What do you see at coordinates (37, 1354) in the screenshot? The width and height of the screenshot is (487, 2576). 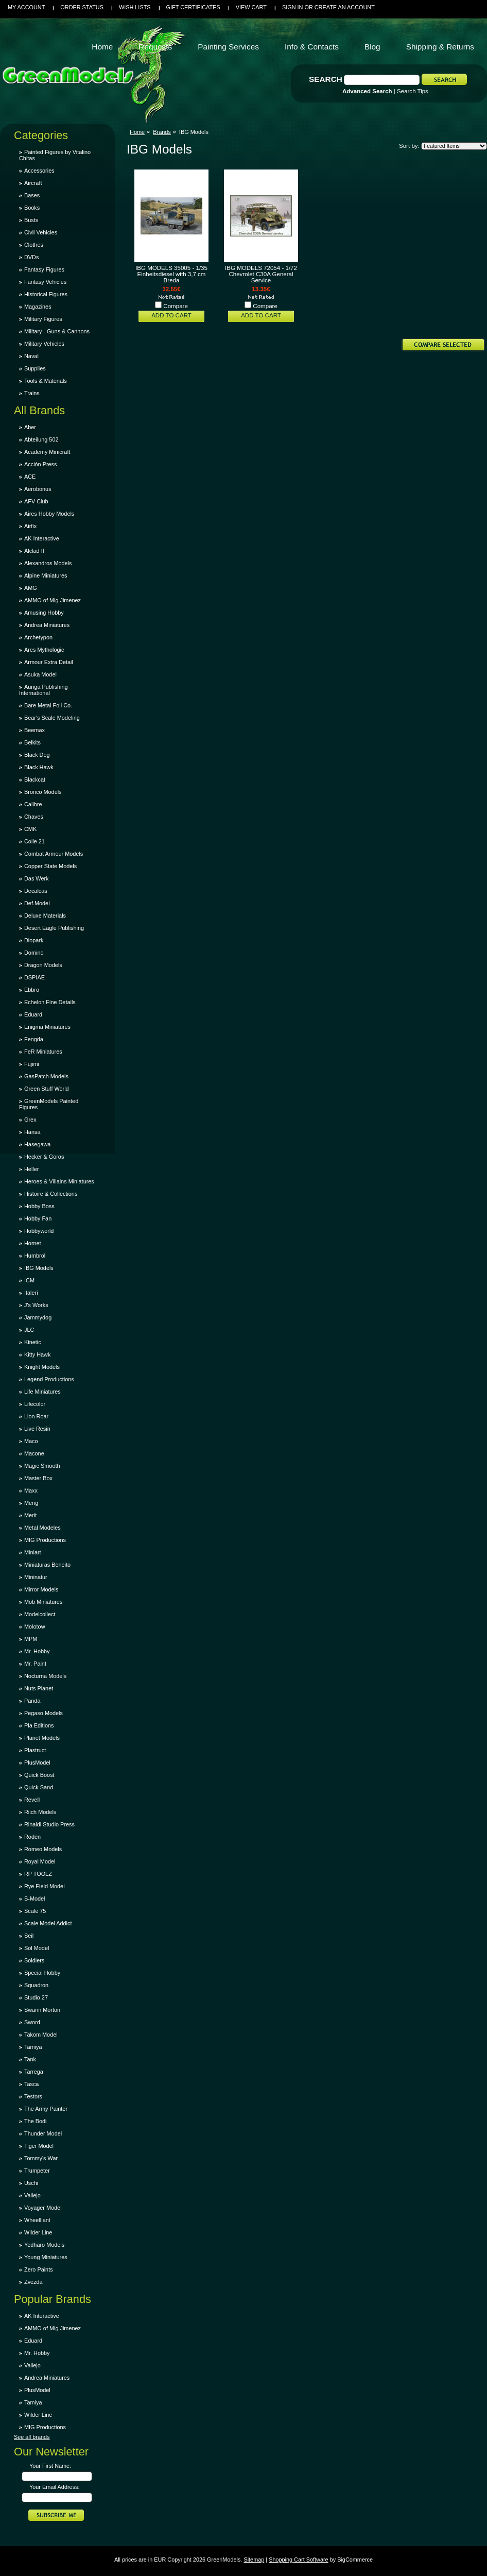 I see `Kitty Hawk` at bounding box center [37, 1354].